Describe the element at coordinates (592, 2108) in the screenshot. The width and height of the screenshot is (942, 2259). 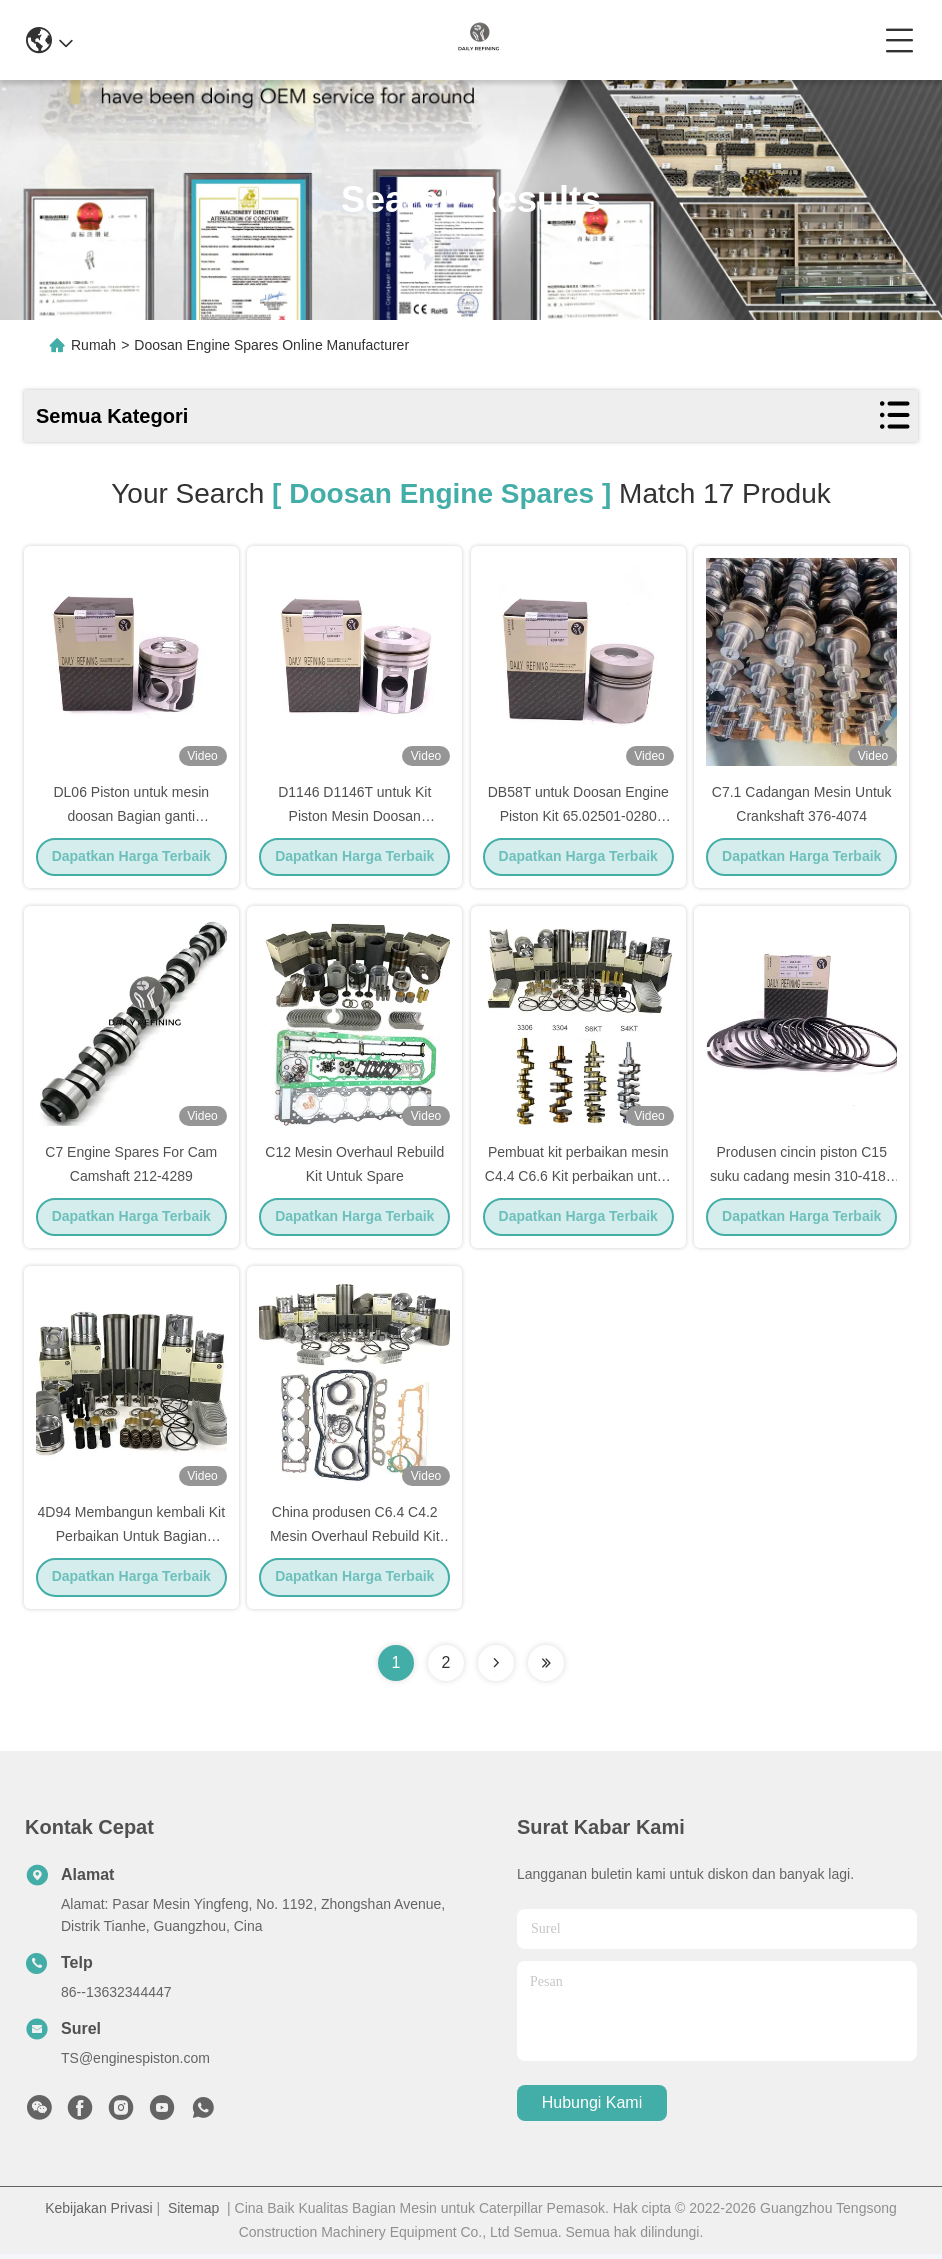
I see `Hubungi Kami` at that location.